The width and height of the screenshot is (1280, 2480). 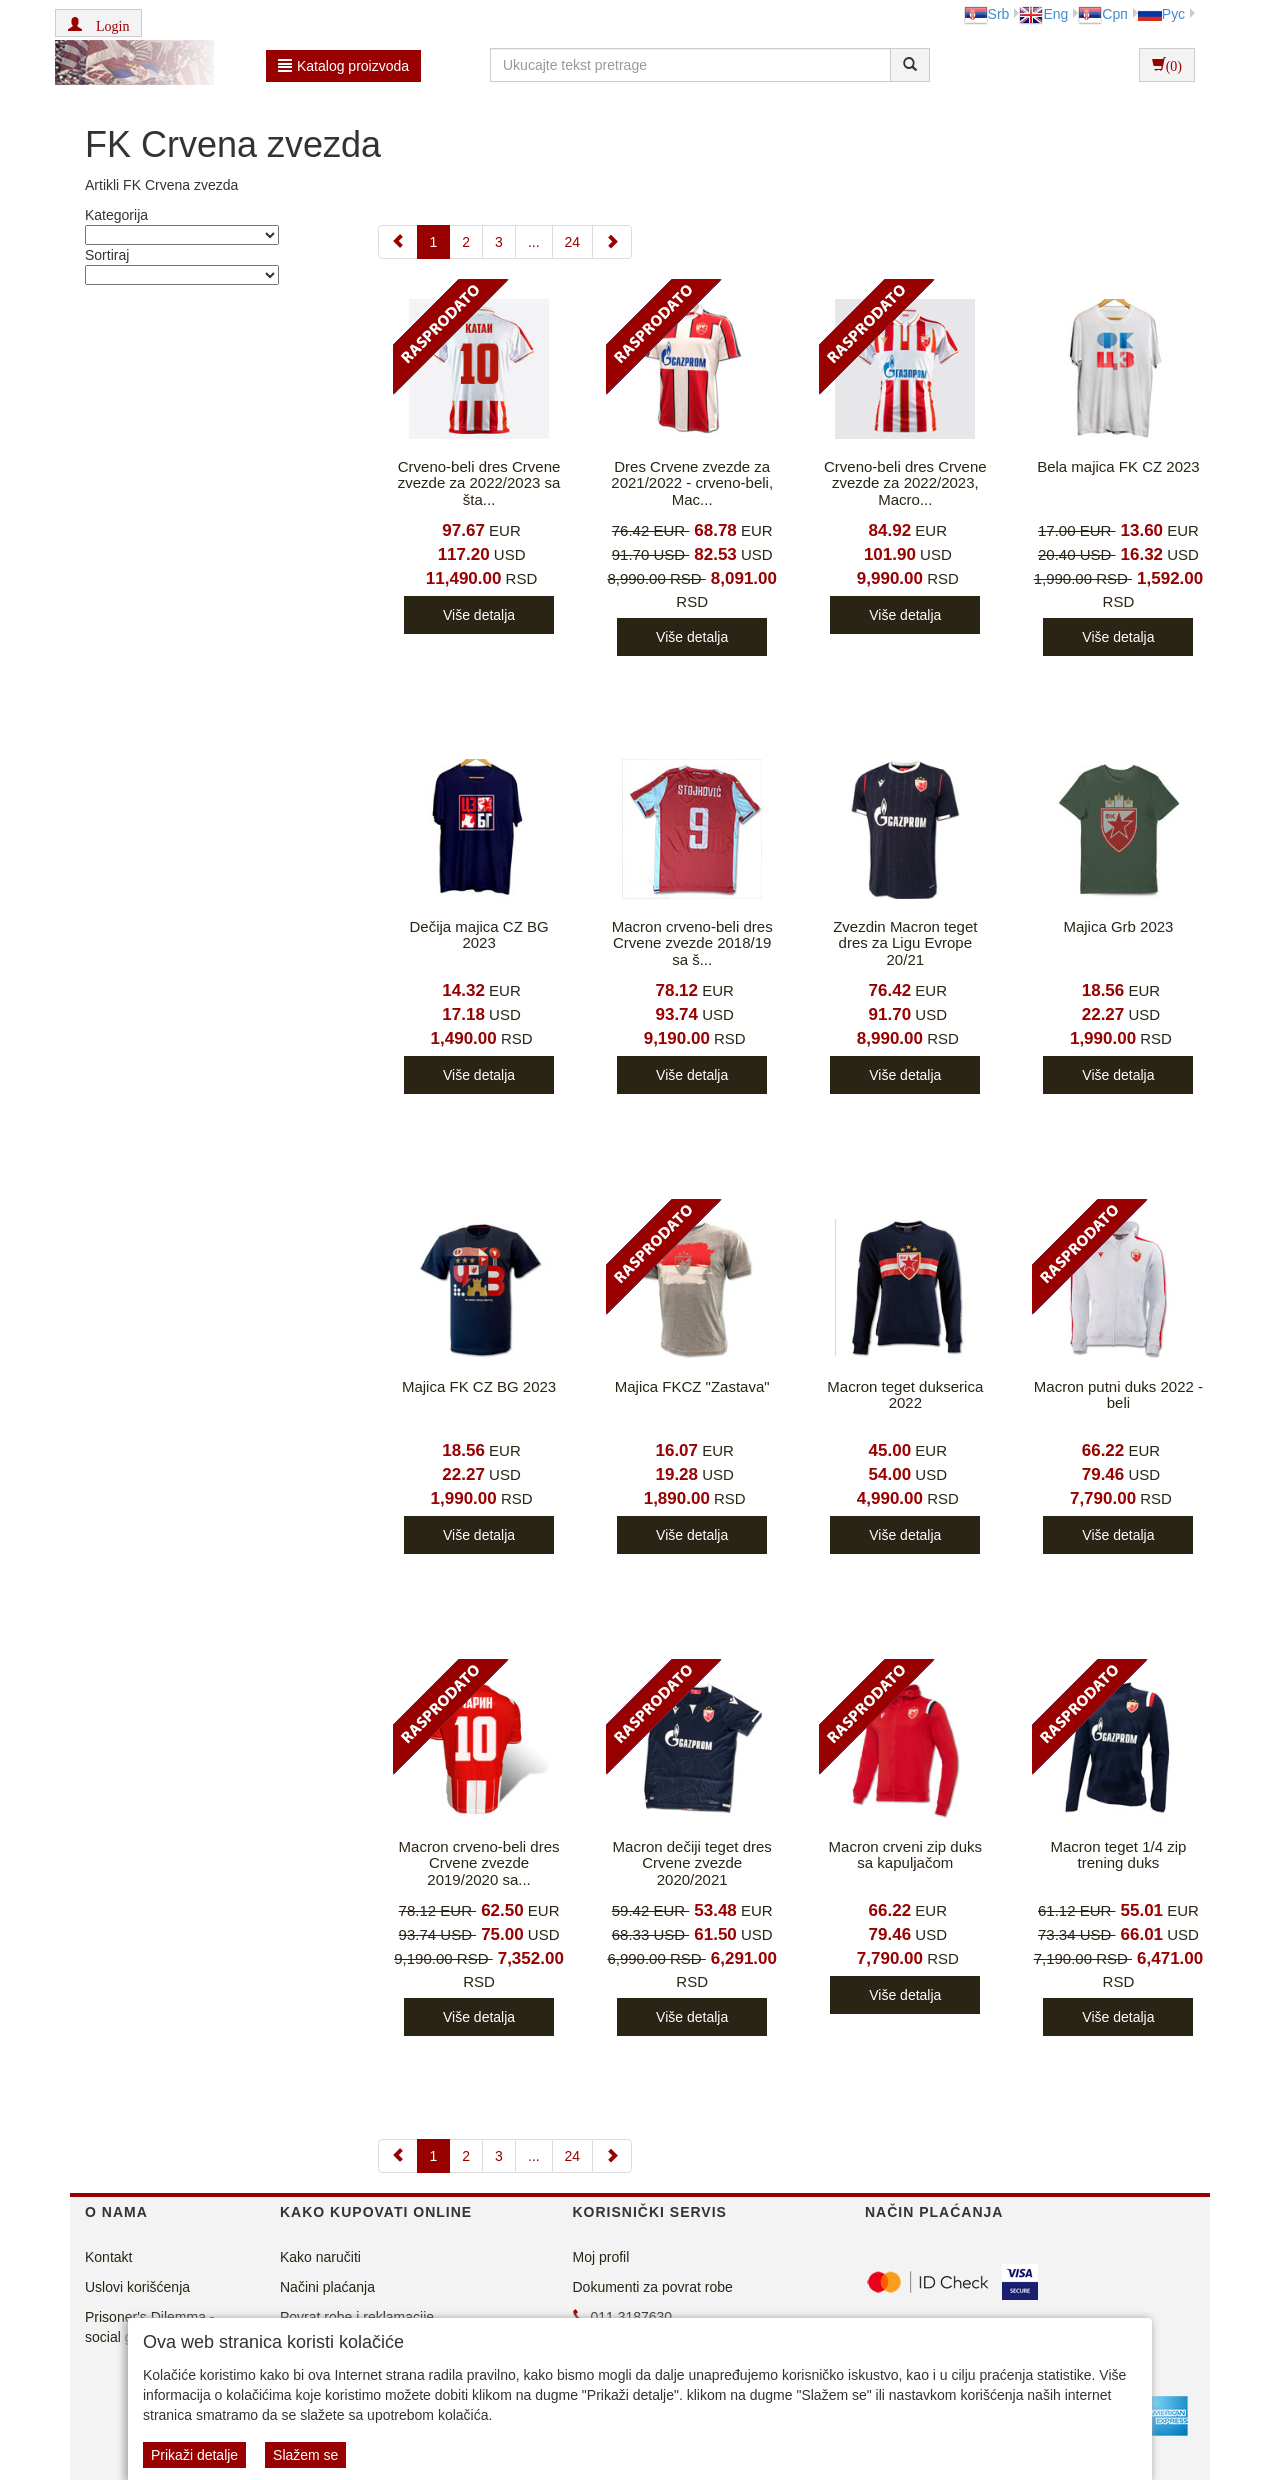 I want to click on [Previous], so click(x=398, y=242).